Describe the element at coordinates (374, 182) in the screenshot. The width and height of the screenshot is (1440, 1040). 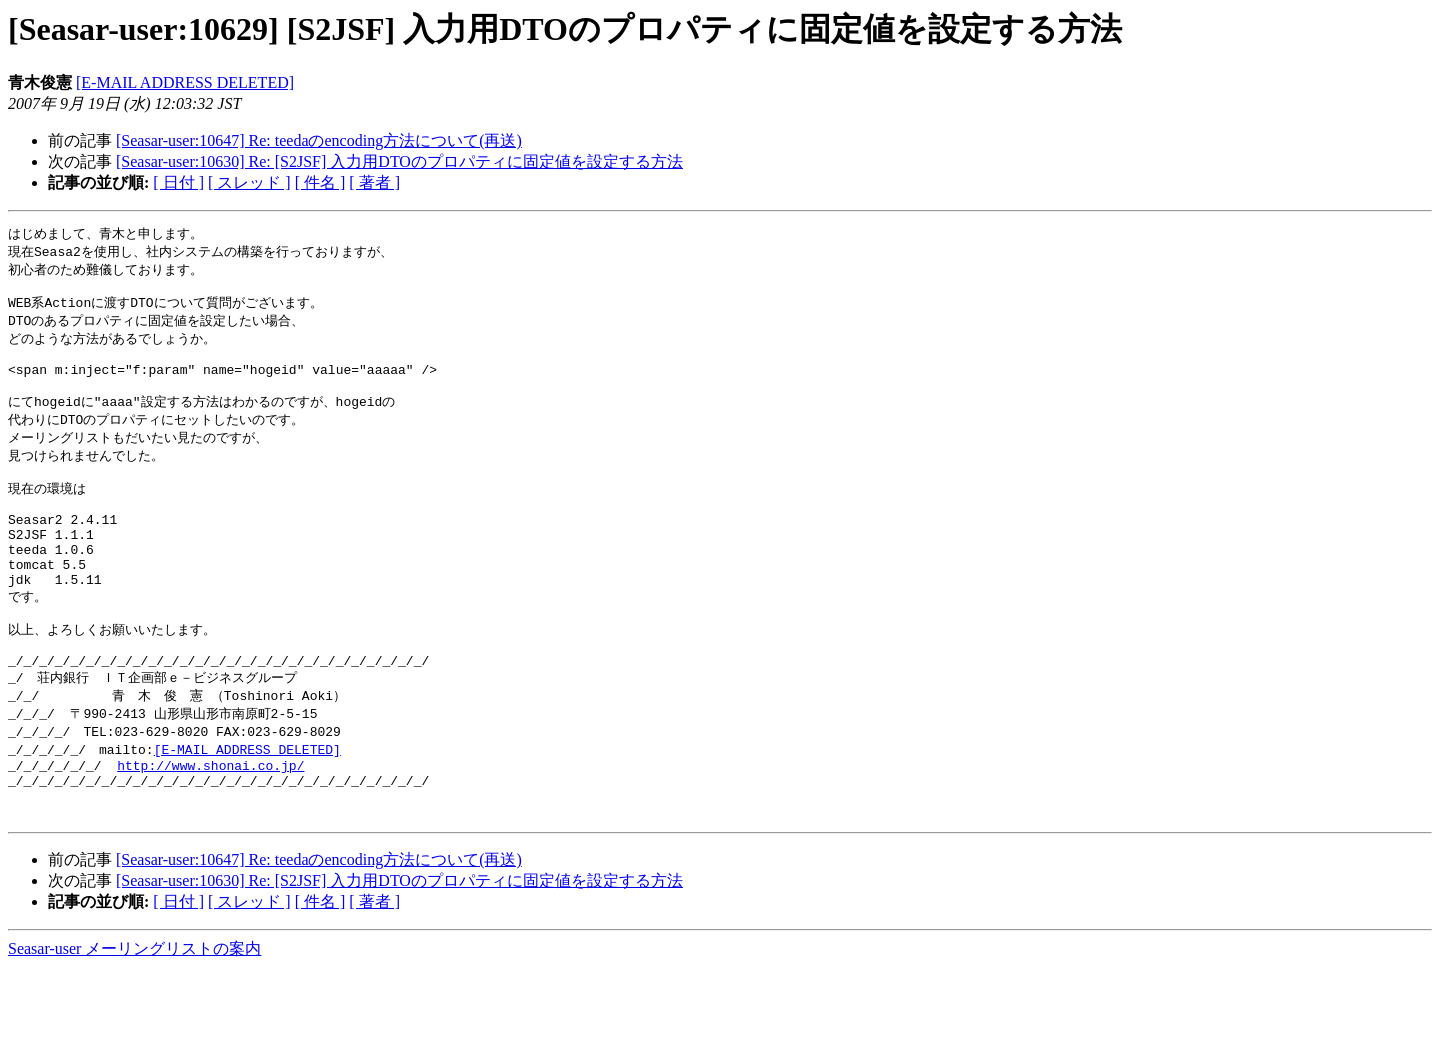
I see `[ 著者 ]` at that location.